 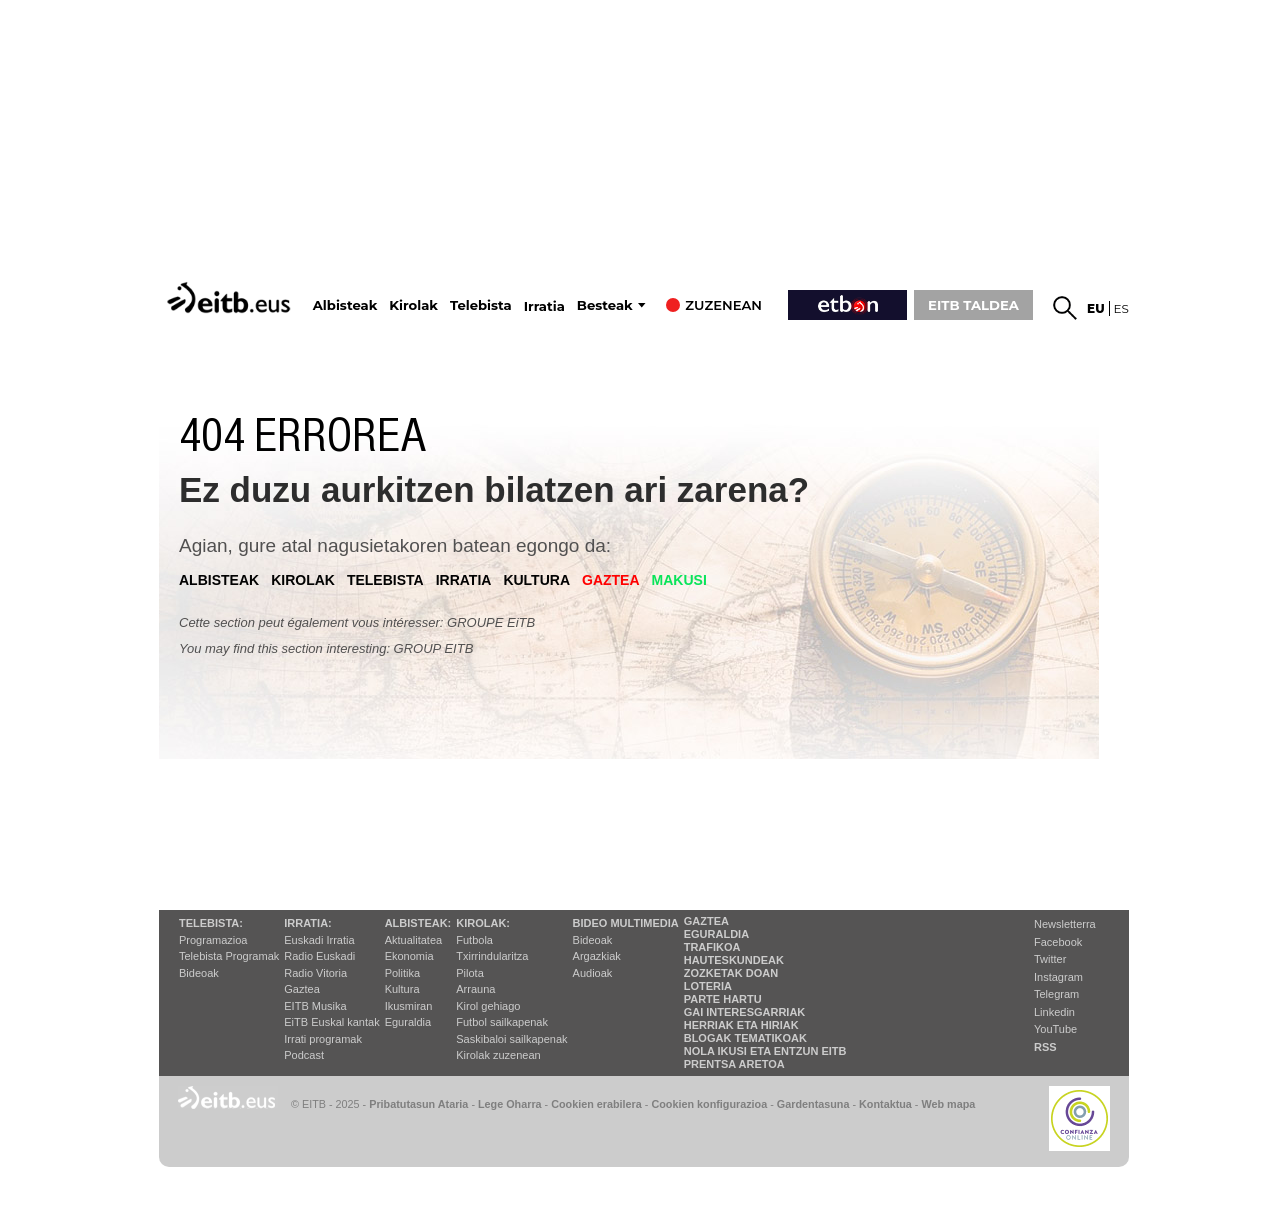 What do you see at coordinates (813, 1104) in the screenshot?
I see `Gardentasuna` at bounding box center [813, 1104].